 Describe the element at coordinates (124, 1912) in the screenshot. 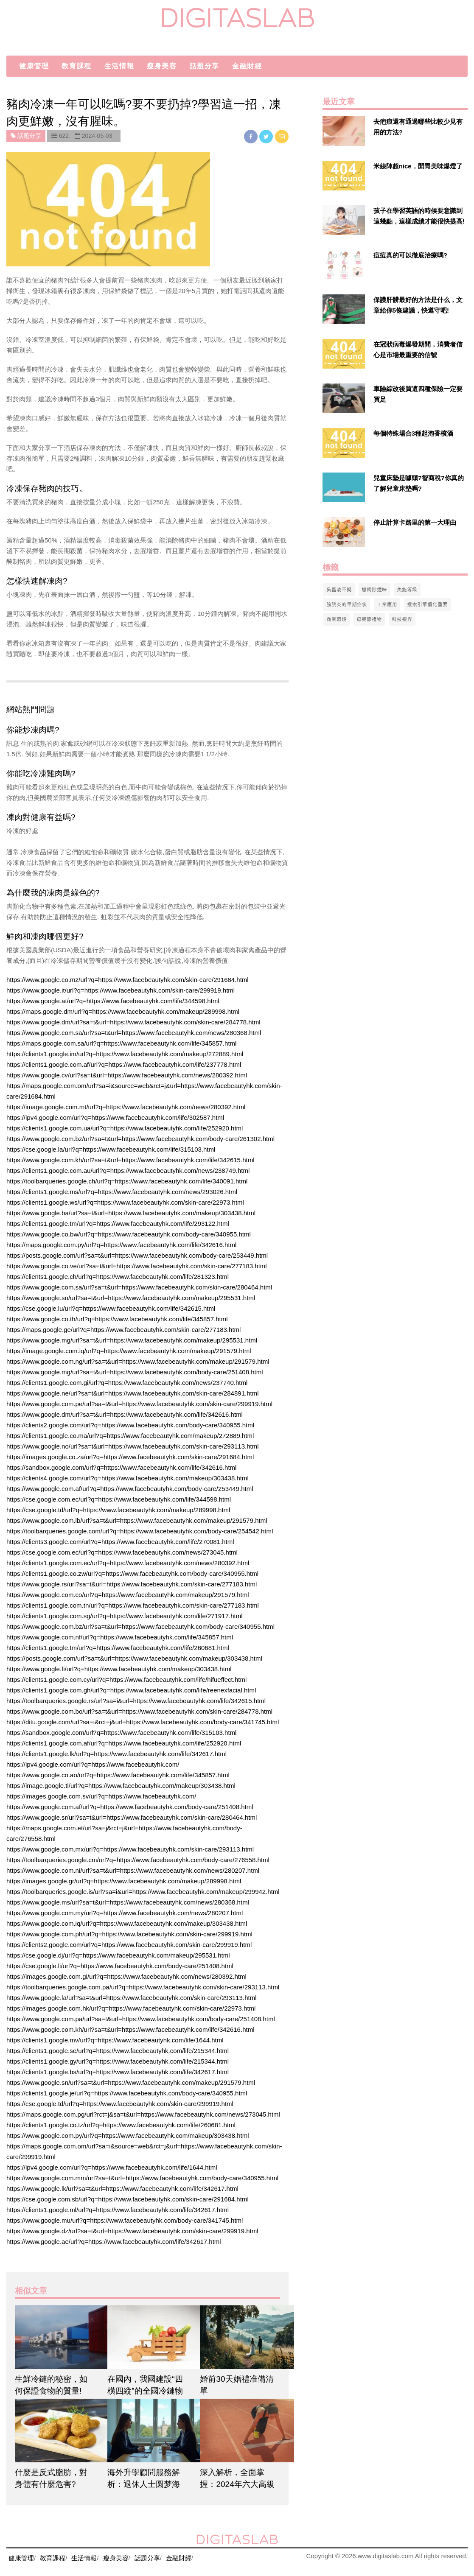

I see `https://www.google.com.my/url?q=https://www.facebeautyhk.com/news/280207.html` at that location.